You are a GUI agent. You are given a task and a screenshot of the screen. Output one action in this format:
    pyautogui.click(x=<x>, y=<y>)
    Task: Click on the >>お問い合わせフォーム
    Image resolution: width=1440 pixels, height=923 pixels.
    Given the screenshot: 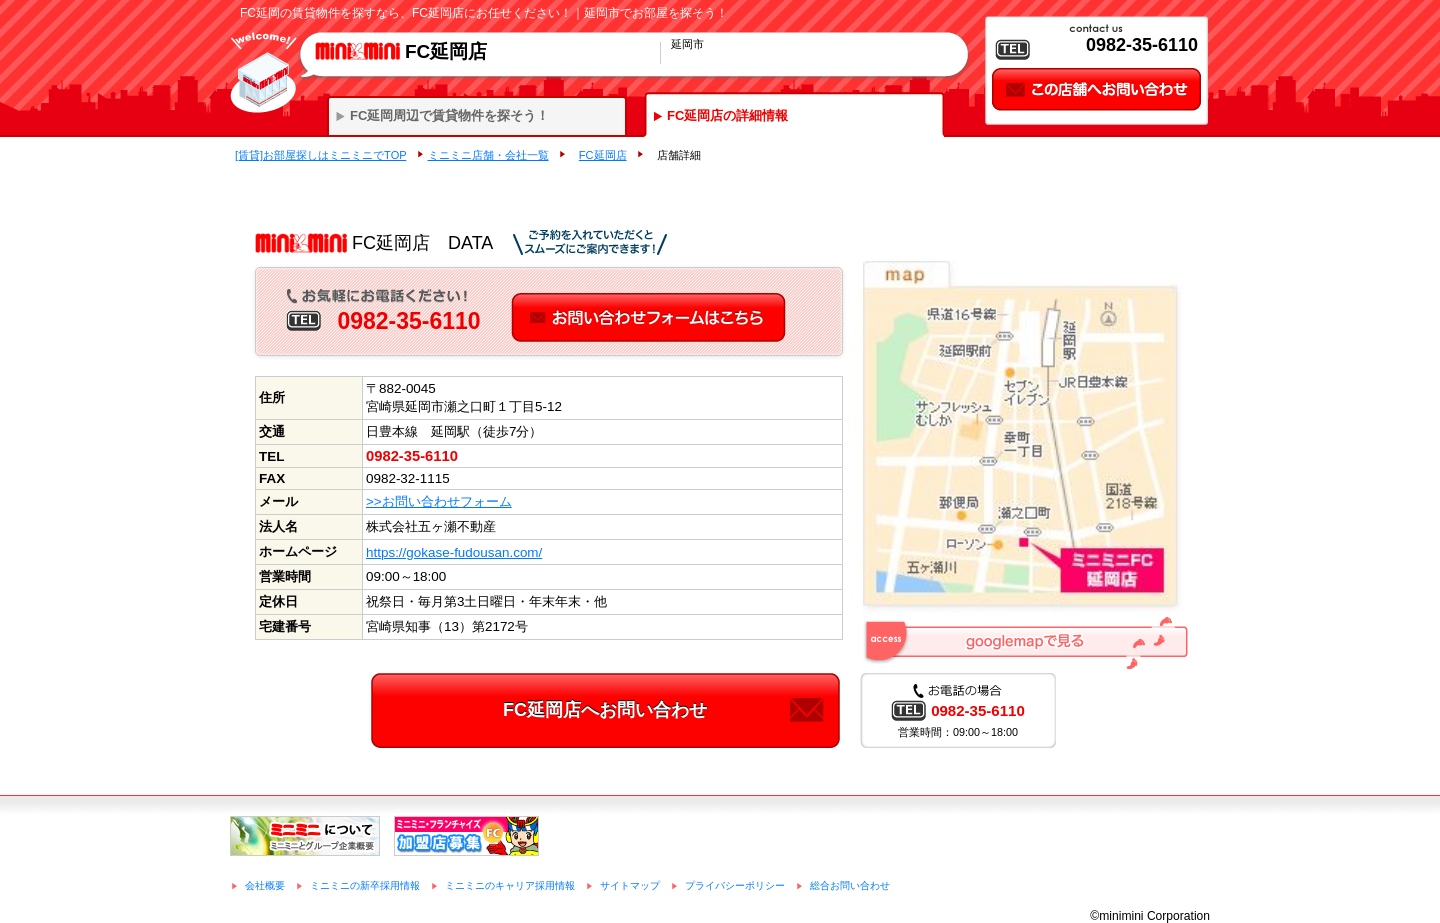 What is the action you would take?
    pyautogui.click(x=439, y=501)
    